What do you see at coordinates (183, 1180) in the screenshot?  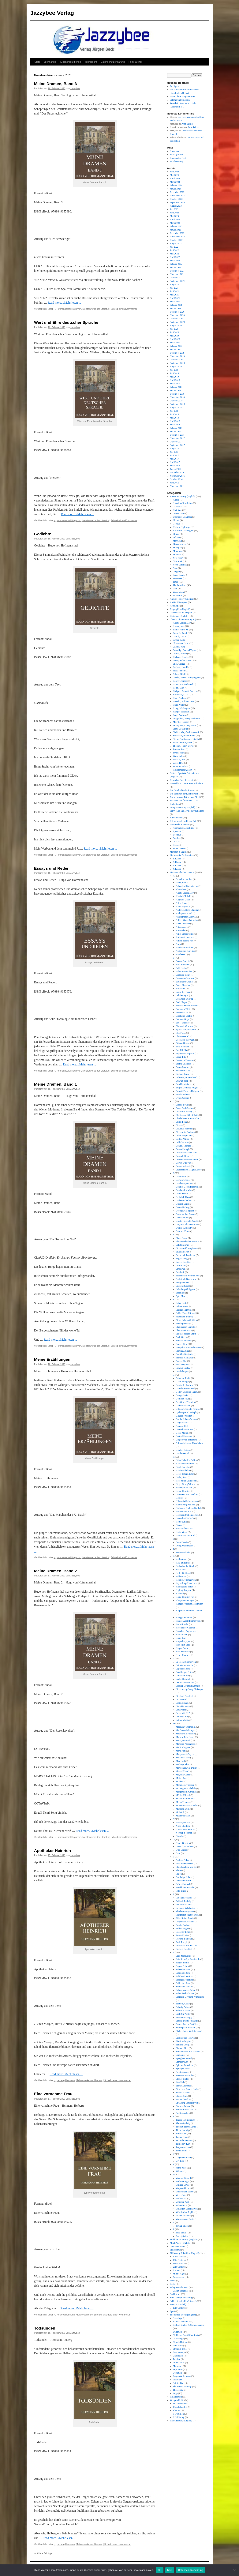 I see `Darwin-Charles` at bounding box center [183, 1180].